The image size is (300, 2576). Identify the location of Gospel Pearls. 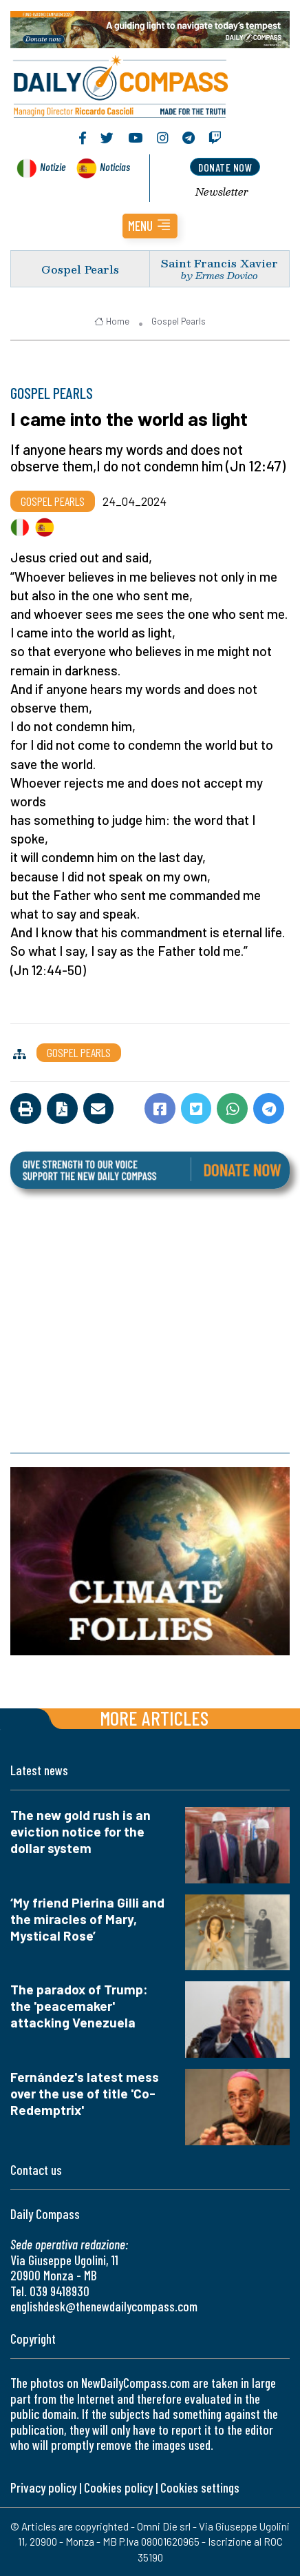
(80, 269).